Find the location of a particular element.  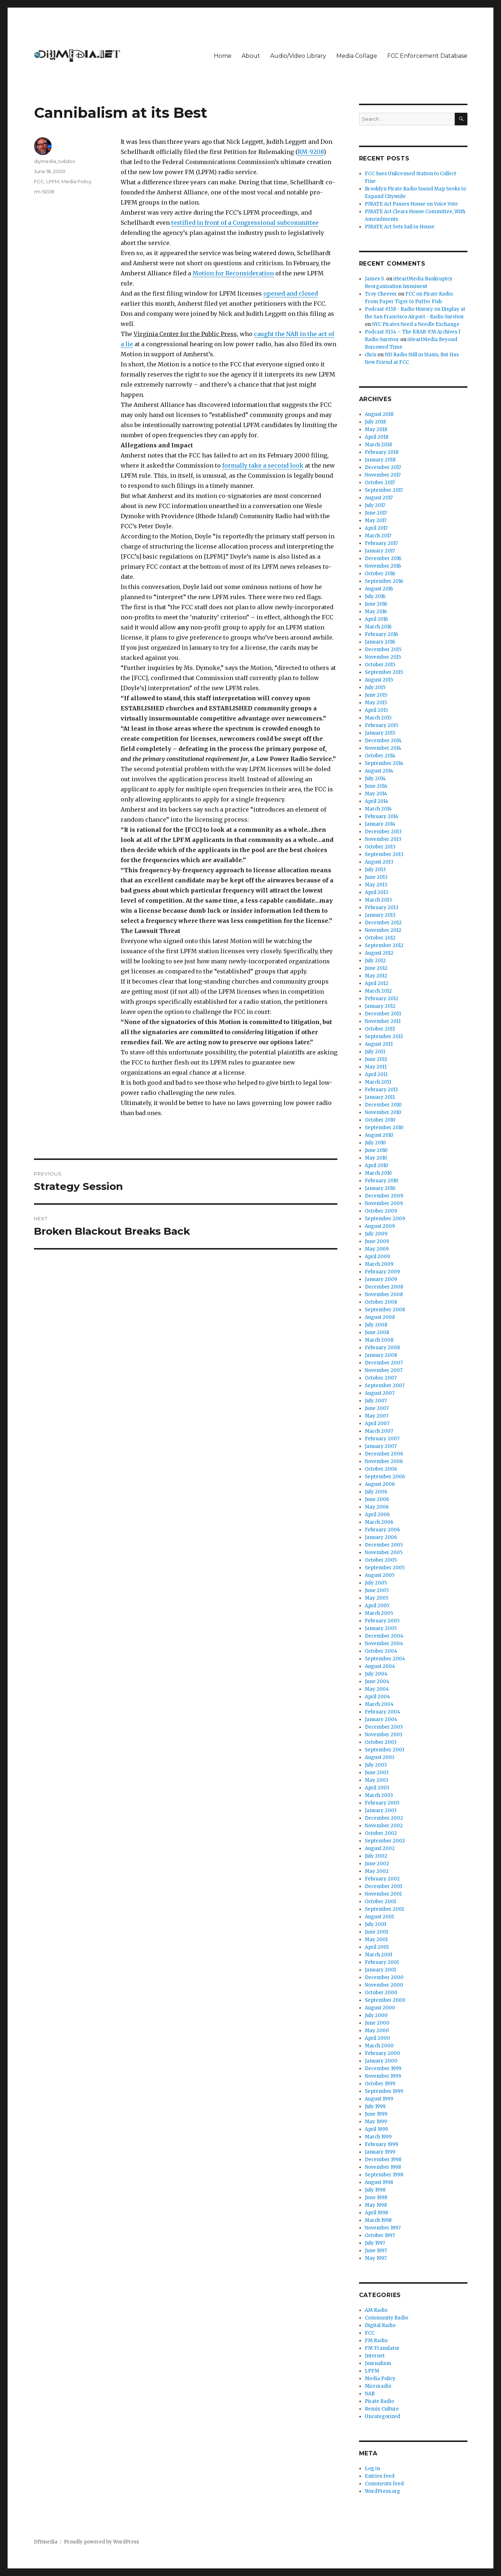

April 2011 is located at coordinates (376, 1074).